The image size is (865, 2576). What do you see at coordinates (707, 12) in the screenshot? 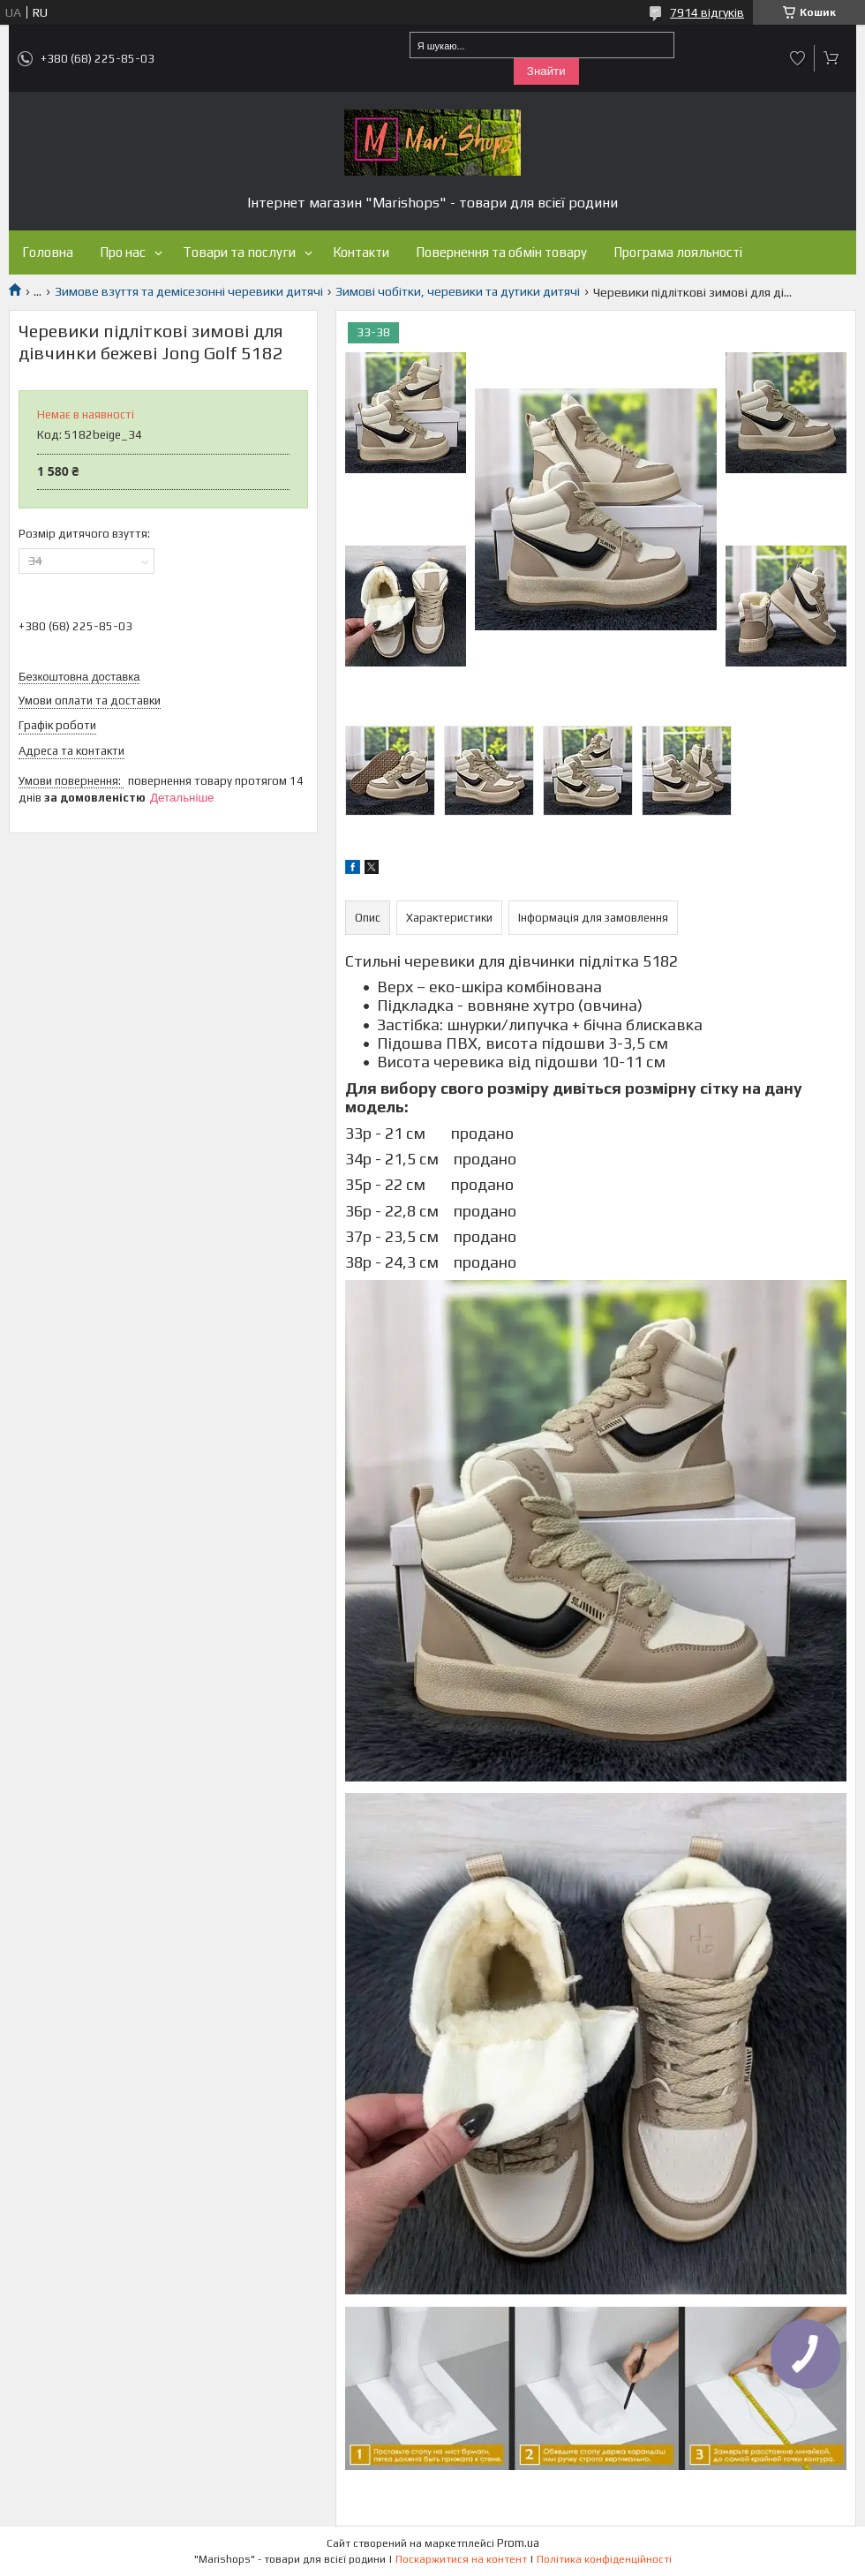
I see `7914 відгуків` at bounding box center [707, 12].